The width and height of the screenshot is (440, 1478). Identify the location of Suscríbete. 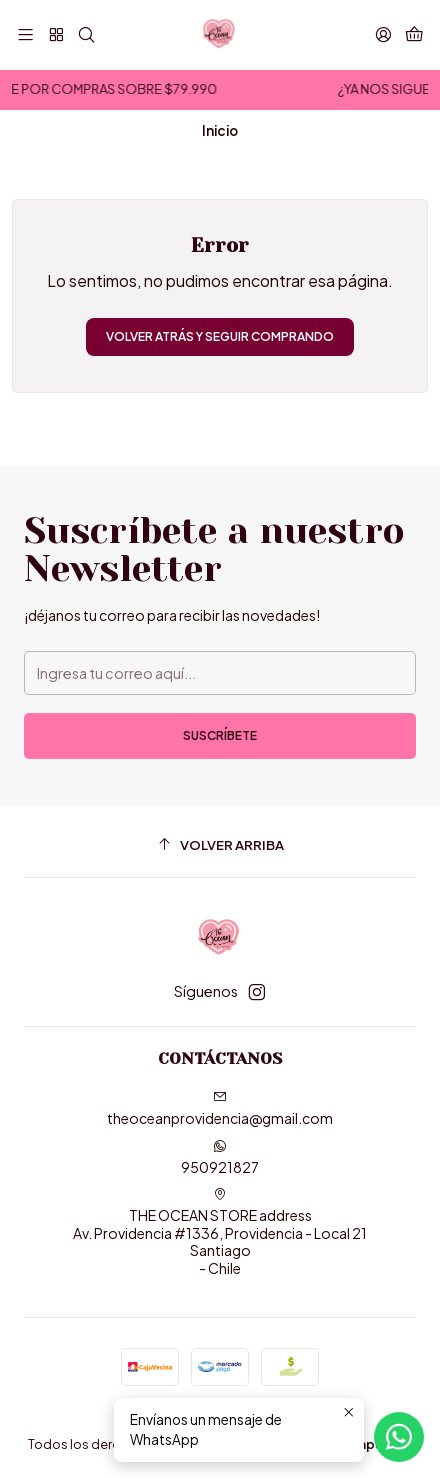
(220, 735).